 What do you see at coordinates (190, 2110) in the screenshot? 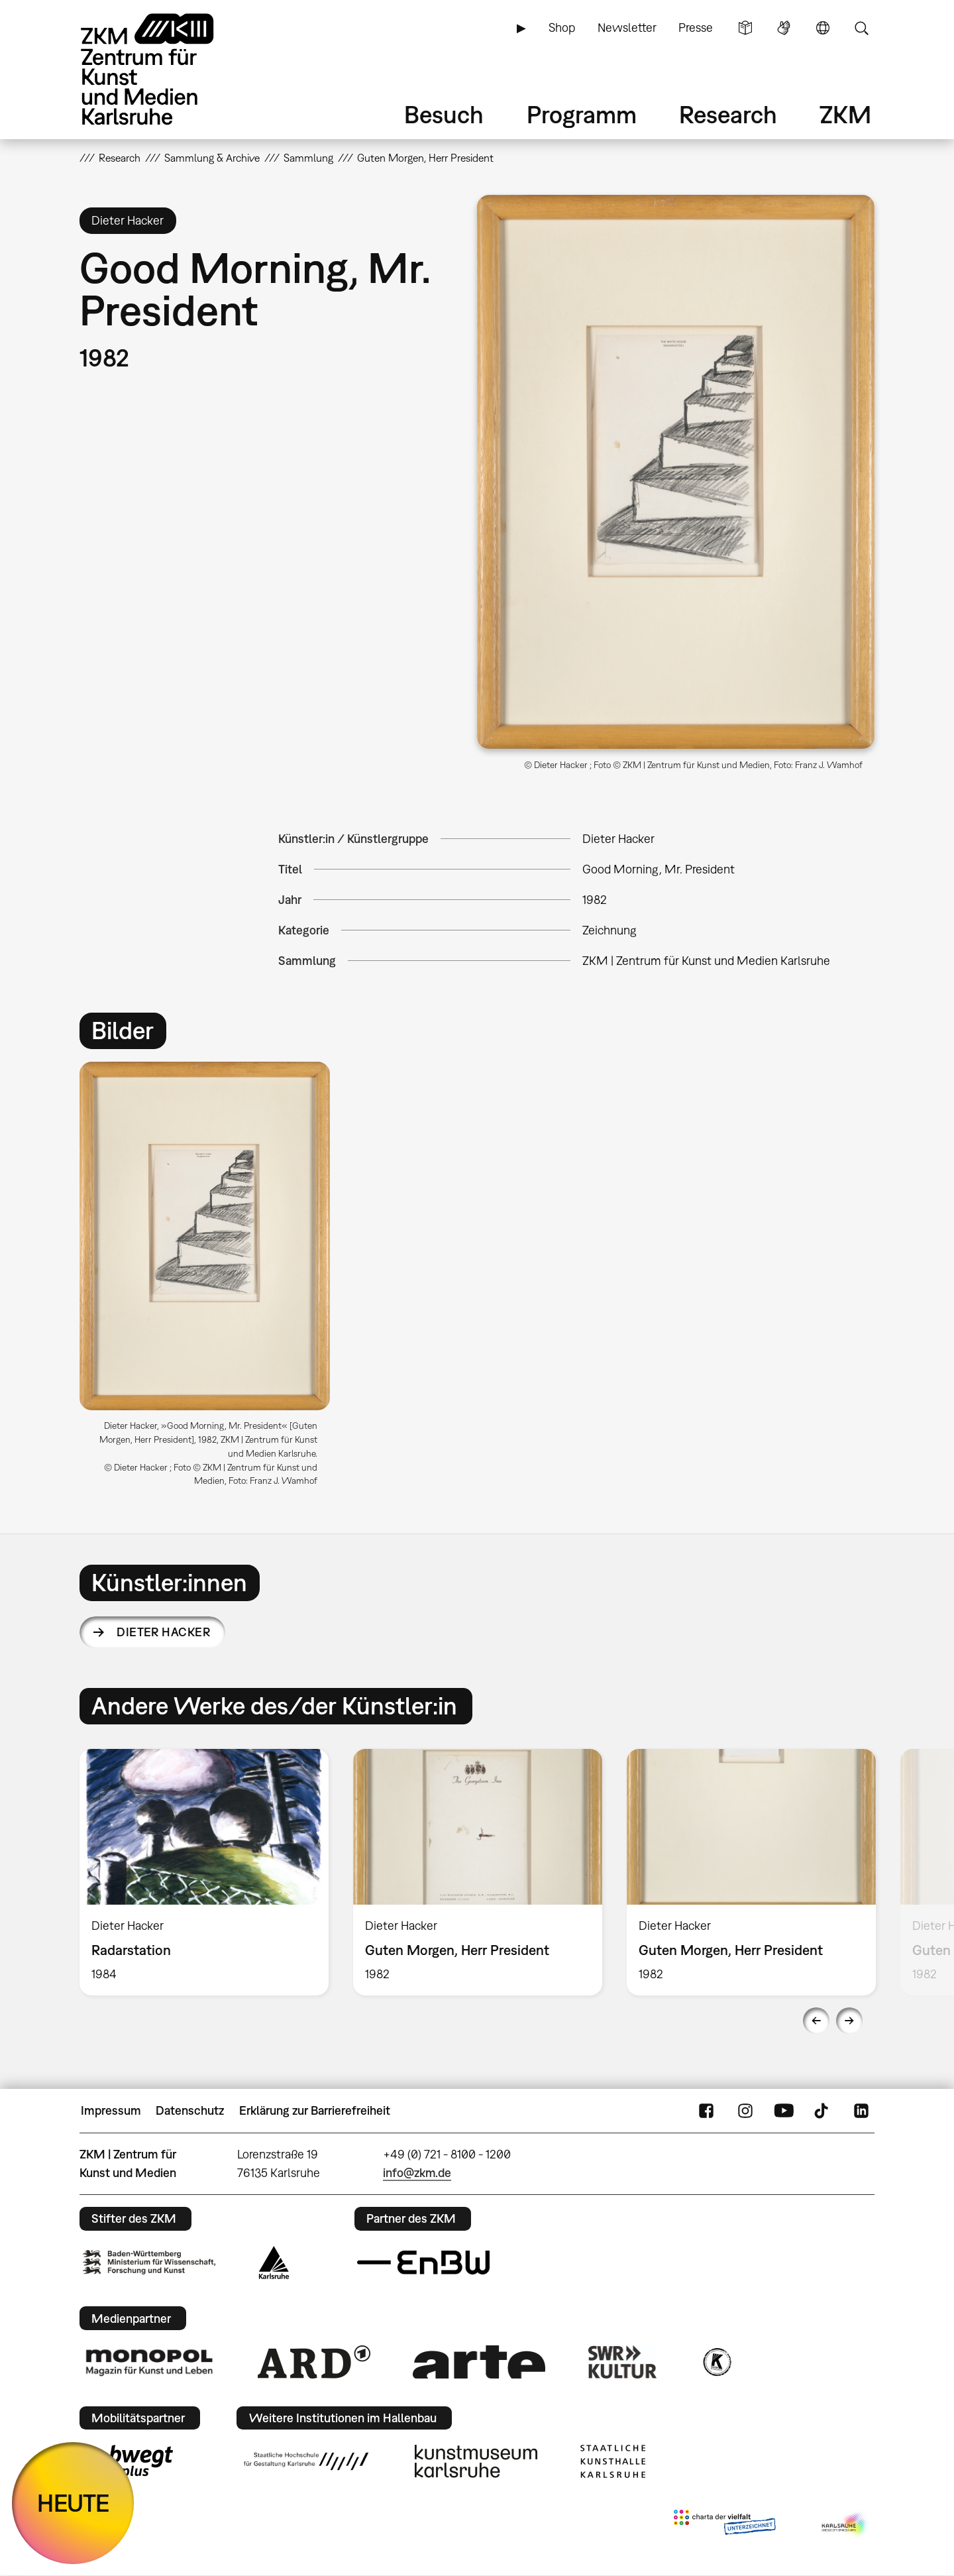
I see `Datenschutz` at bounding box center [190, 2110].